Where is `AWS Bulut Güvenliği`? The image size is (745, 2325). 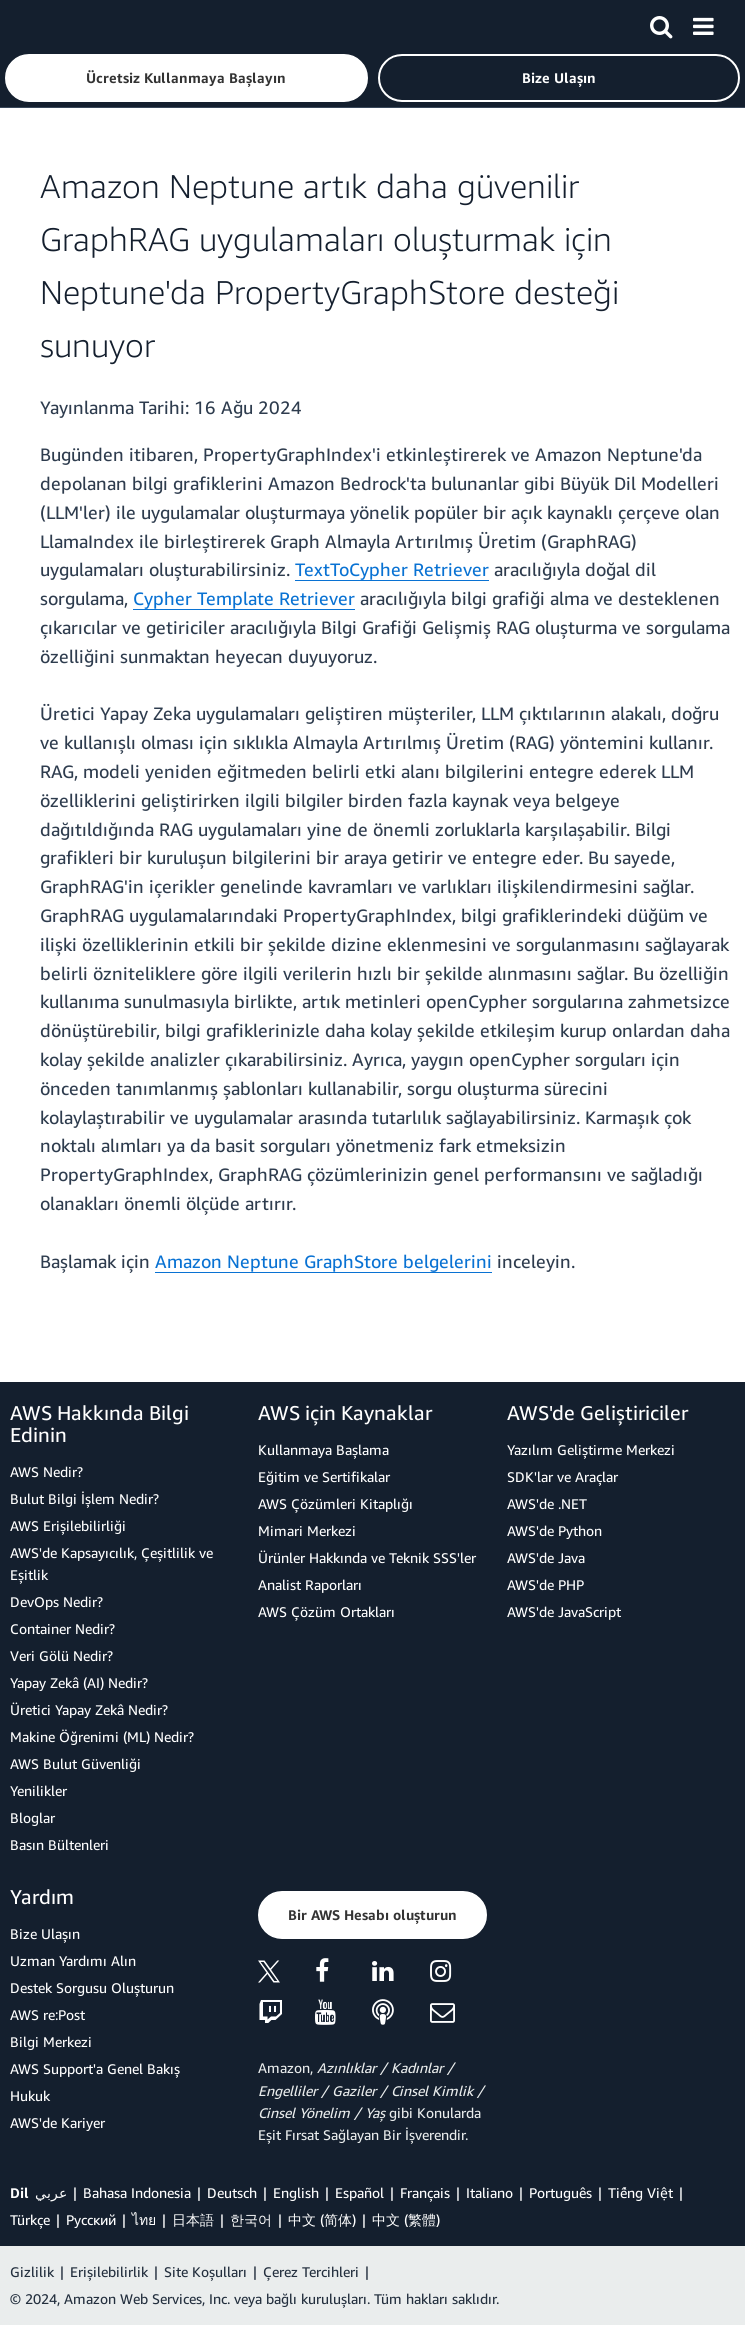
AWS Bulut Güvenliği is located at coordinates (75, 1763).